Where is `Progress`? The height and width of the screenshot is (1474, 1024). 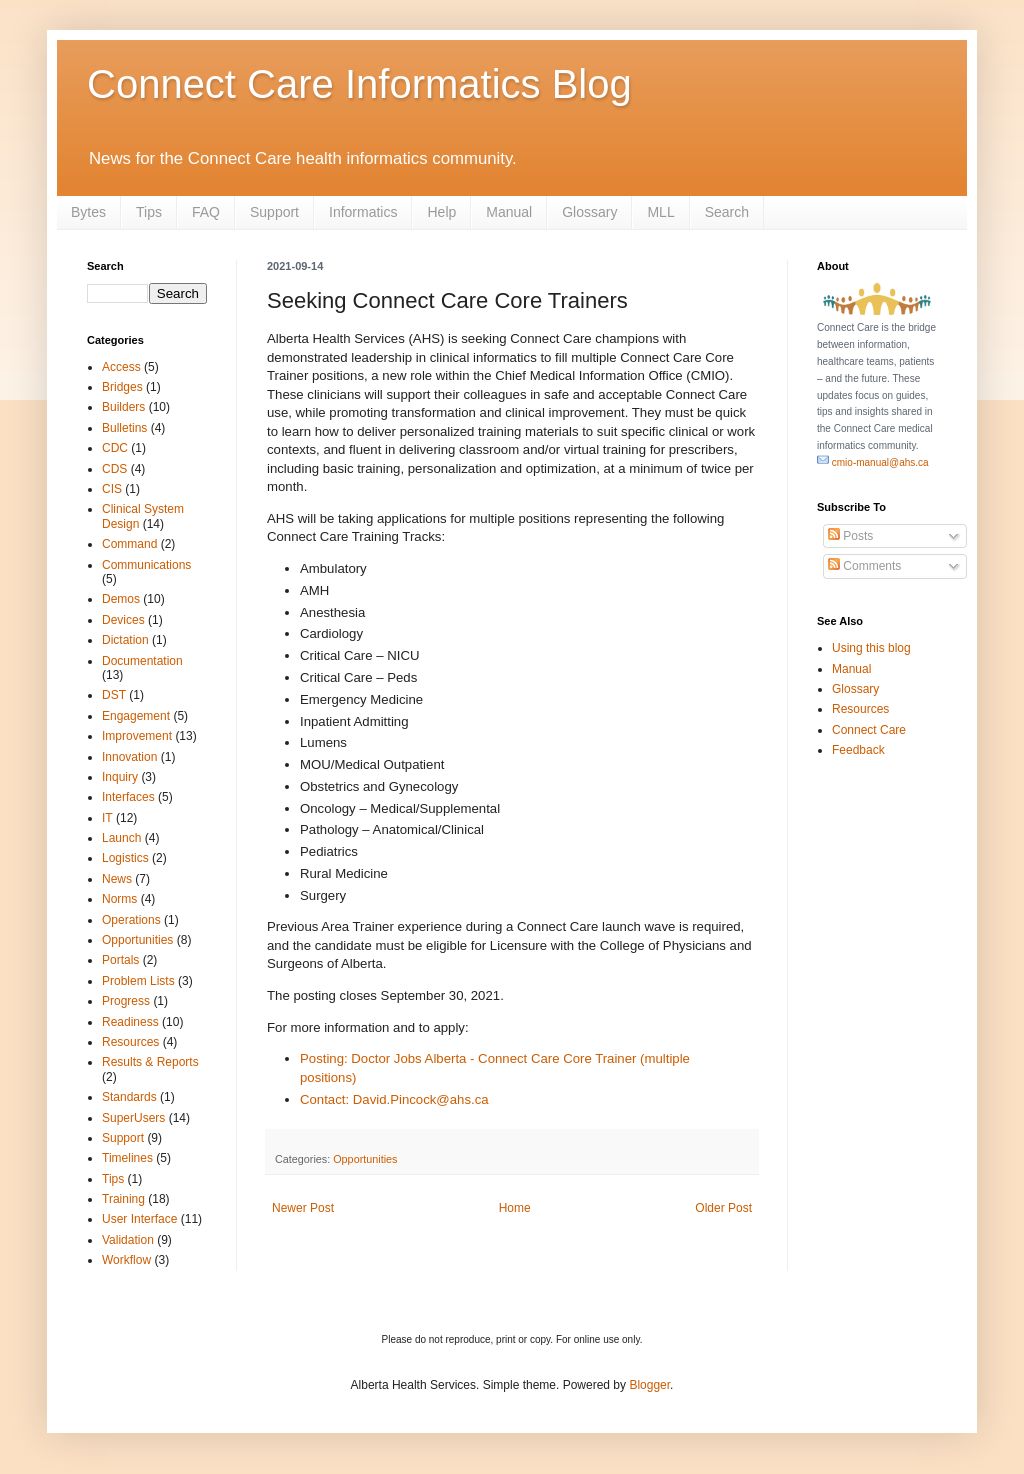
Progress is located at coordinates (126, 1001).